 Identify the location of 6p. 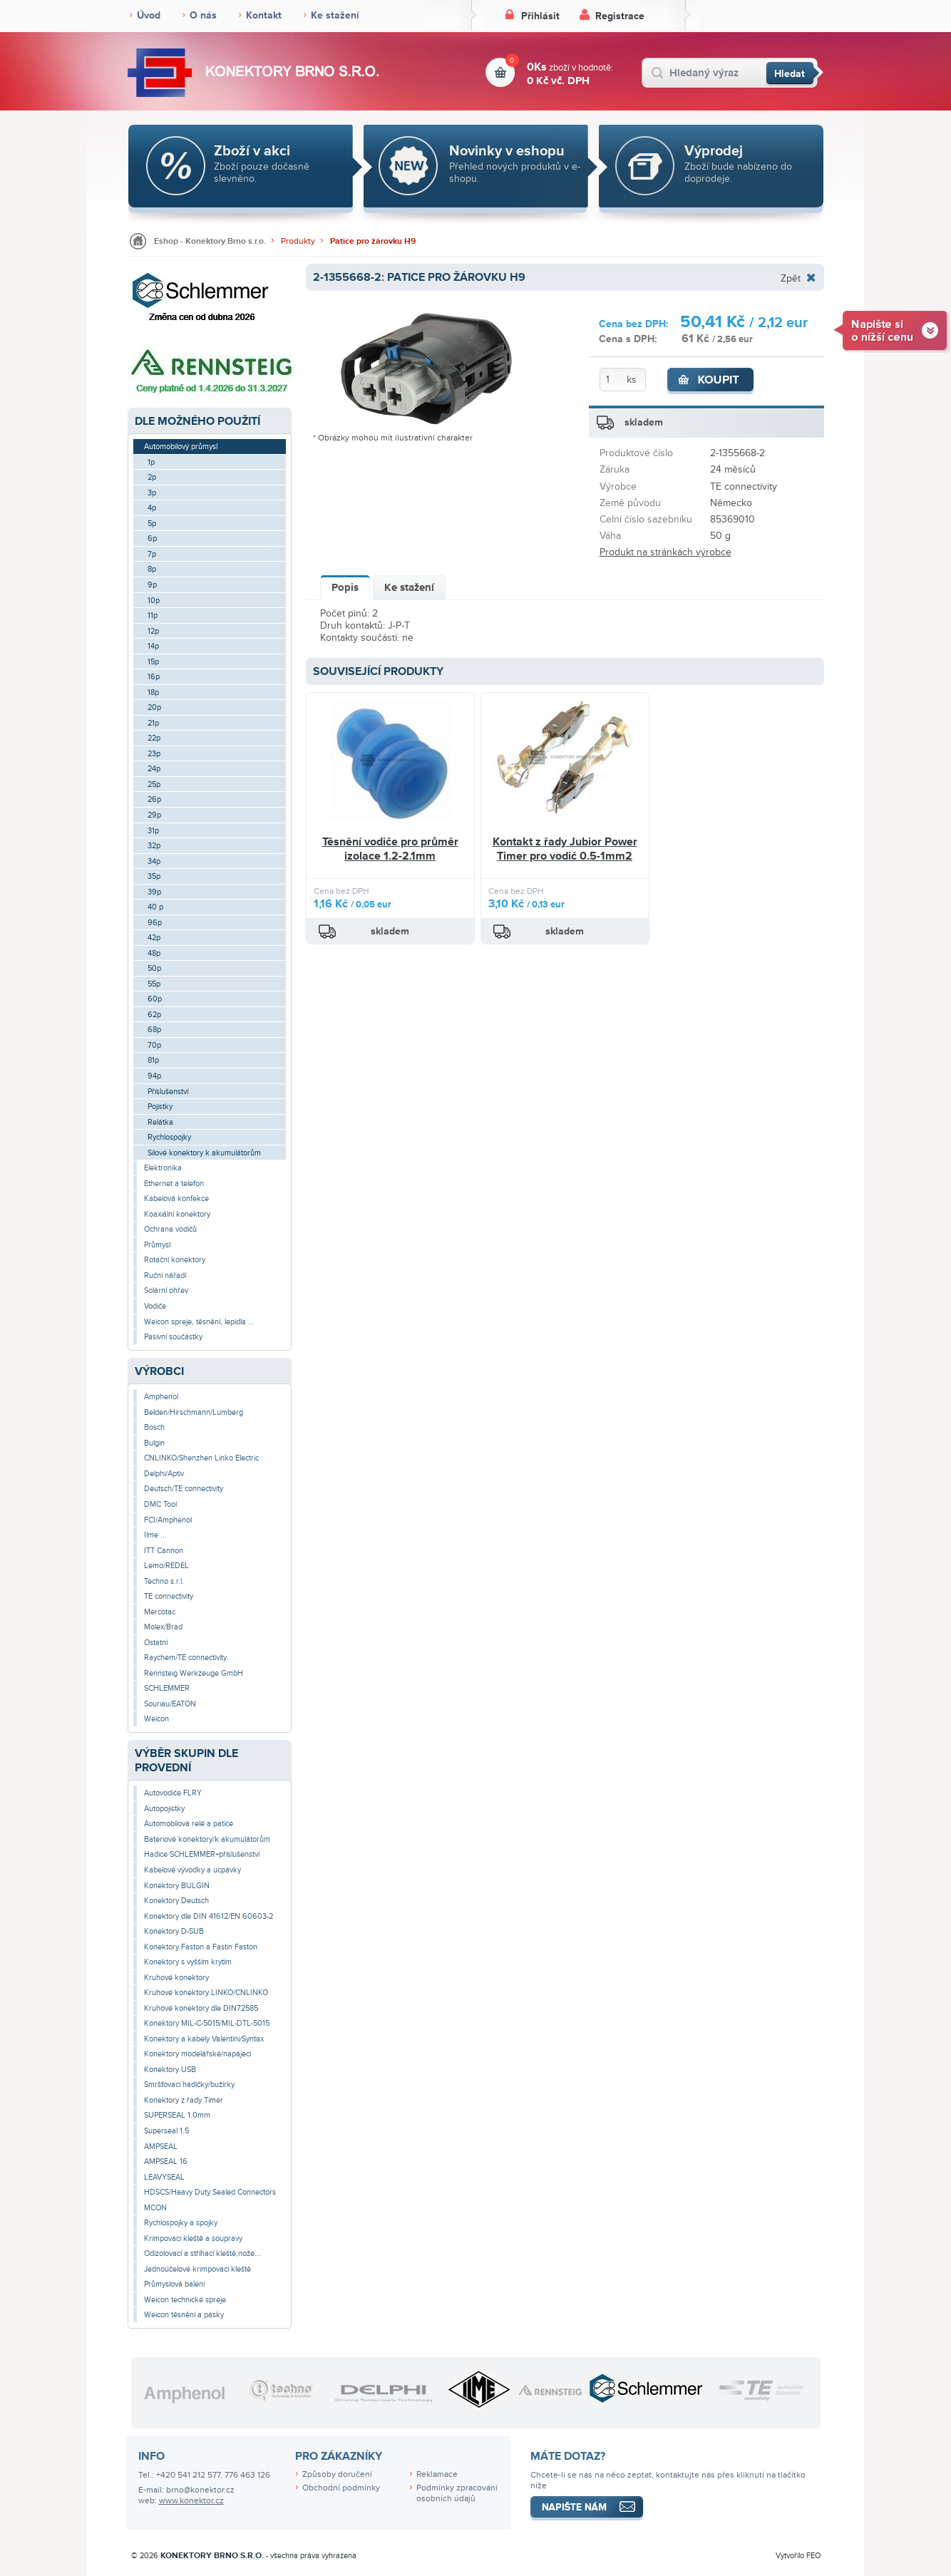
(152, 538).